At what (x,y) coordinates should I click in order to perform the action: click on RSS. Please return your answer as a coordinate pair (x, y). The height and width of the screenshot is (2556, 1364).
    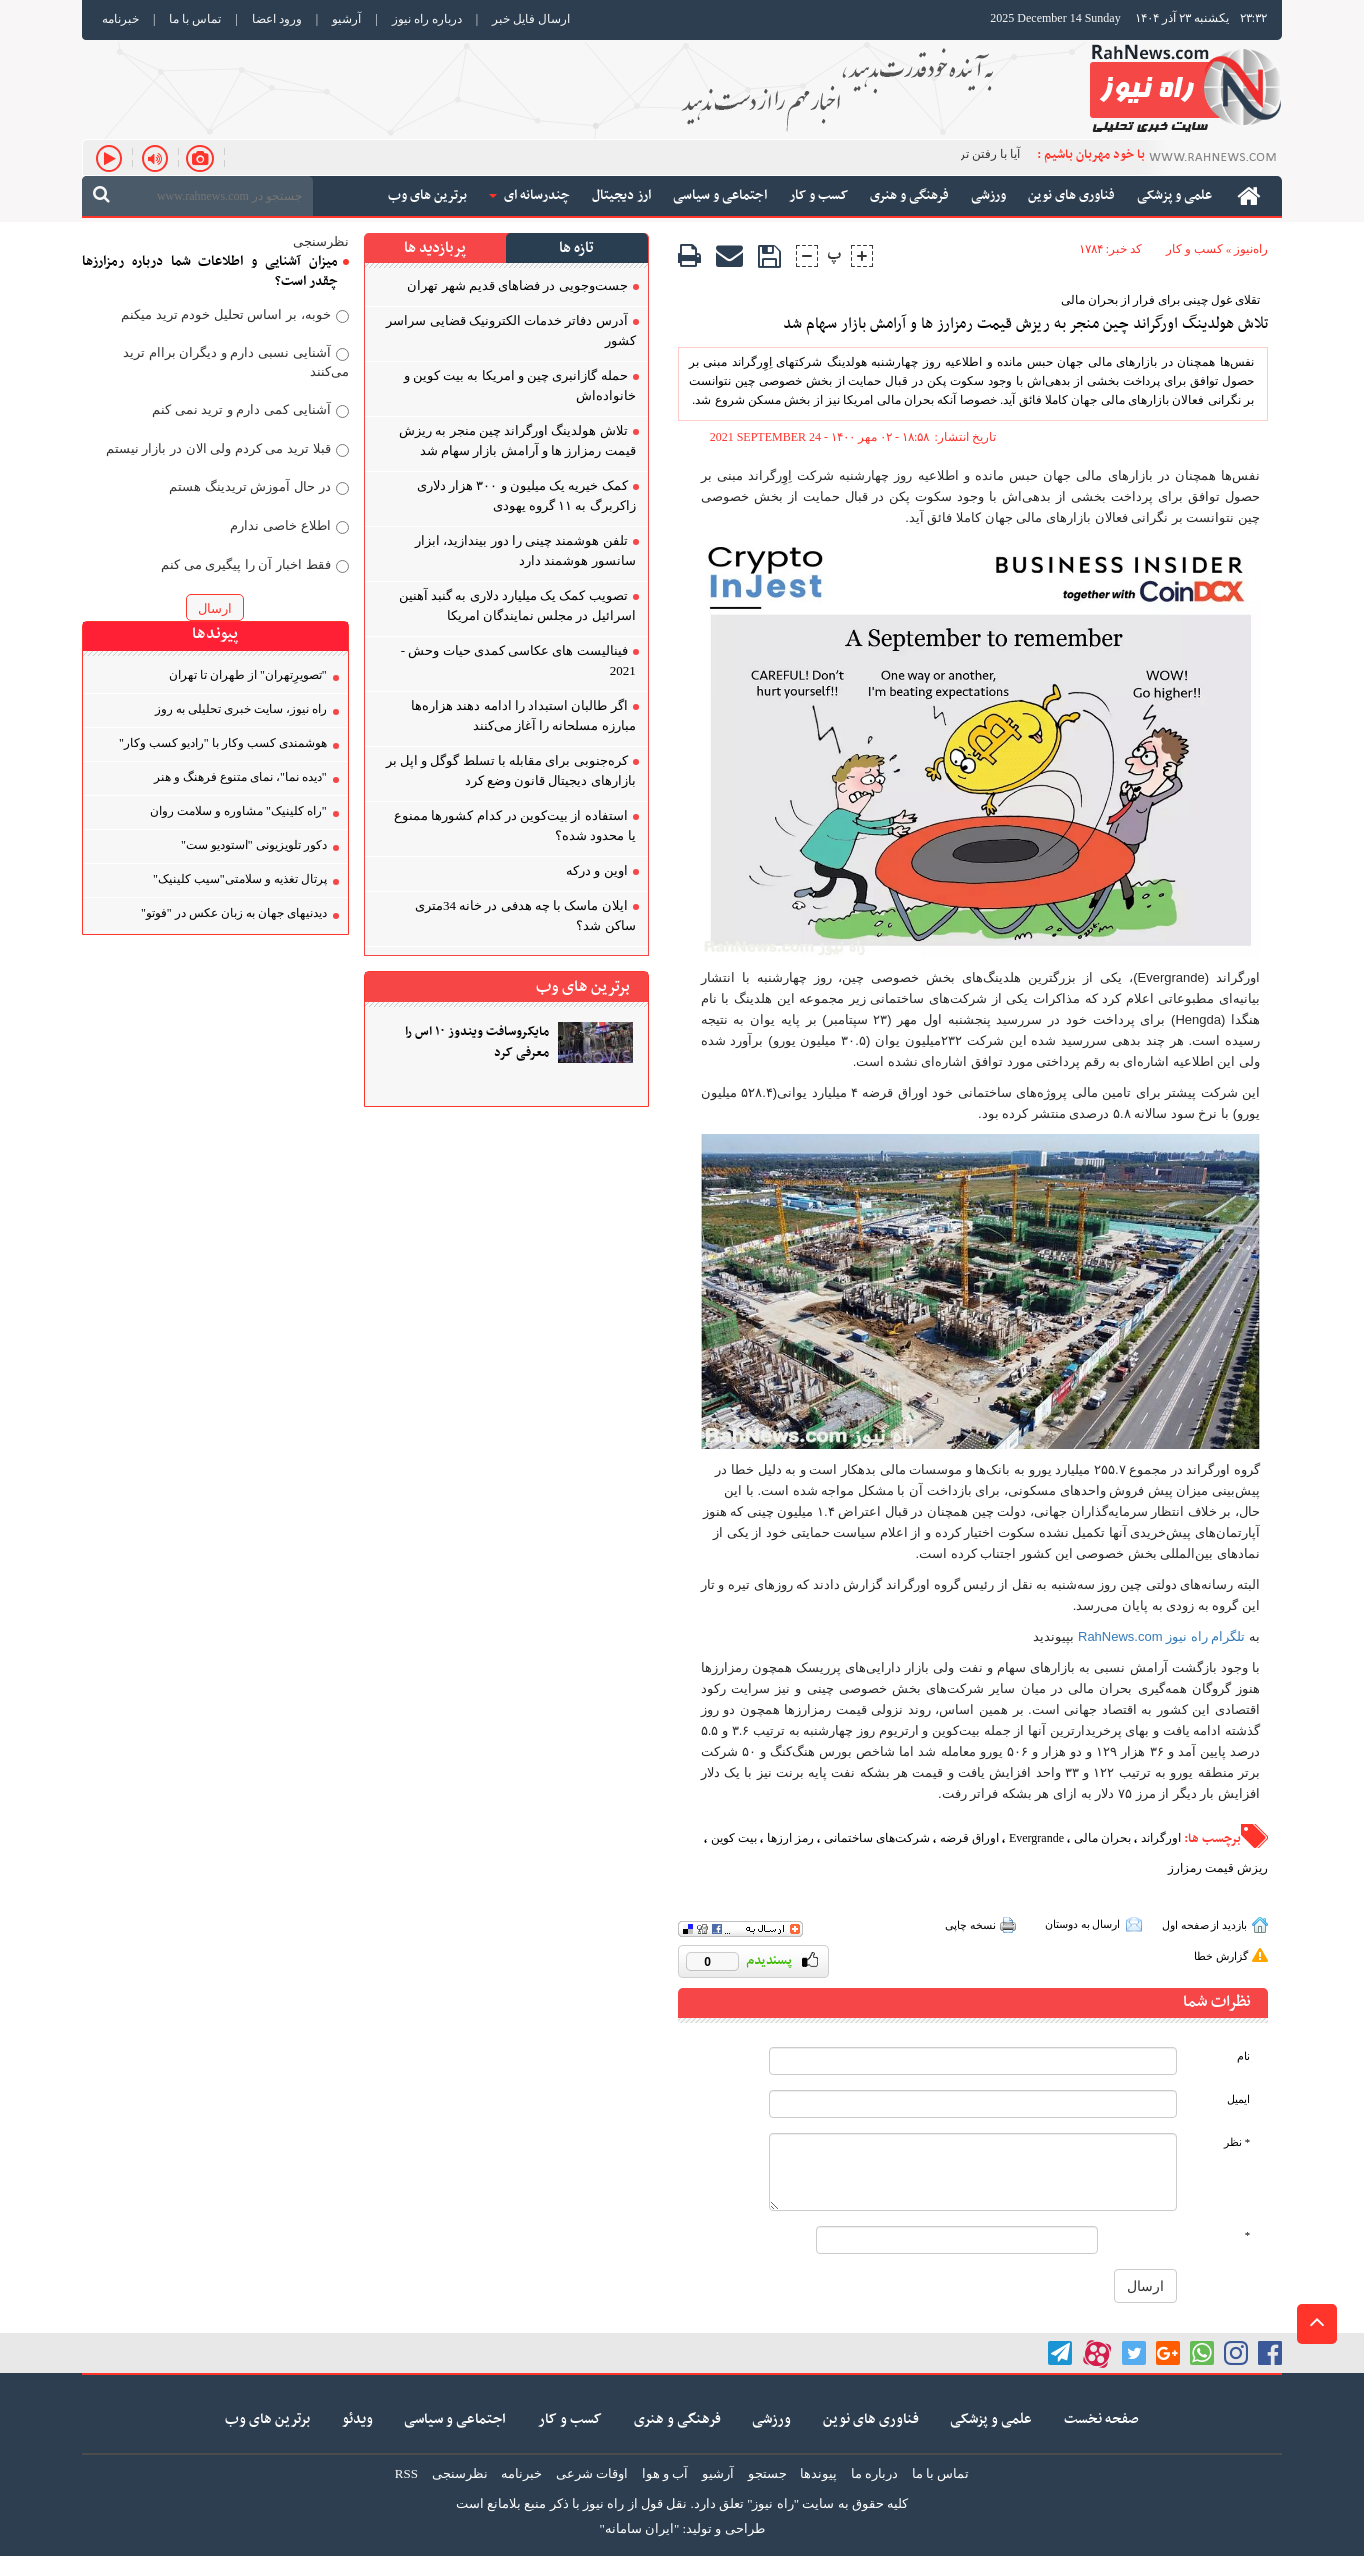
    Looking at the image, I should click on (406, 2473).